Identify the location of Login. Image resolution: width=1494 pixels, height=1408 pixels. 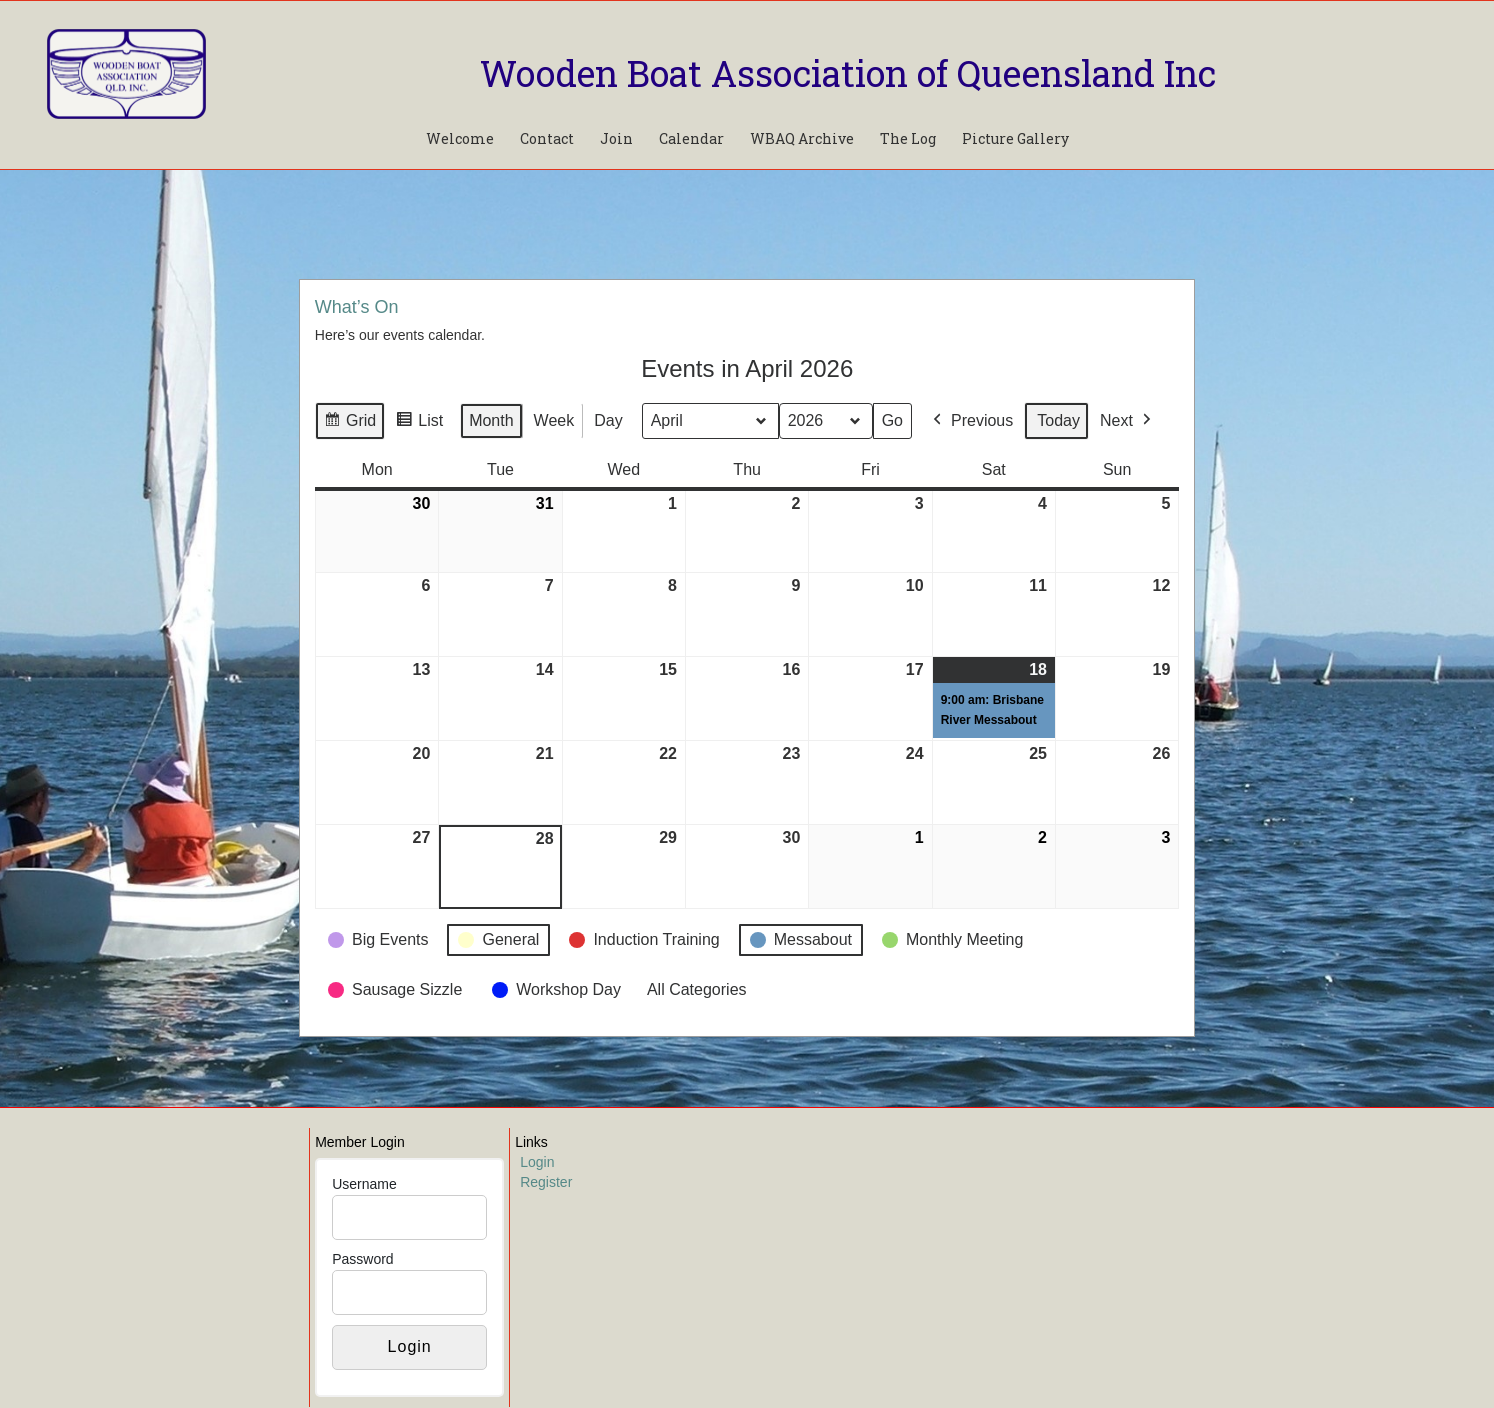
(537, 1162).